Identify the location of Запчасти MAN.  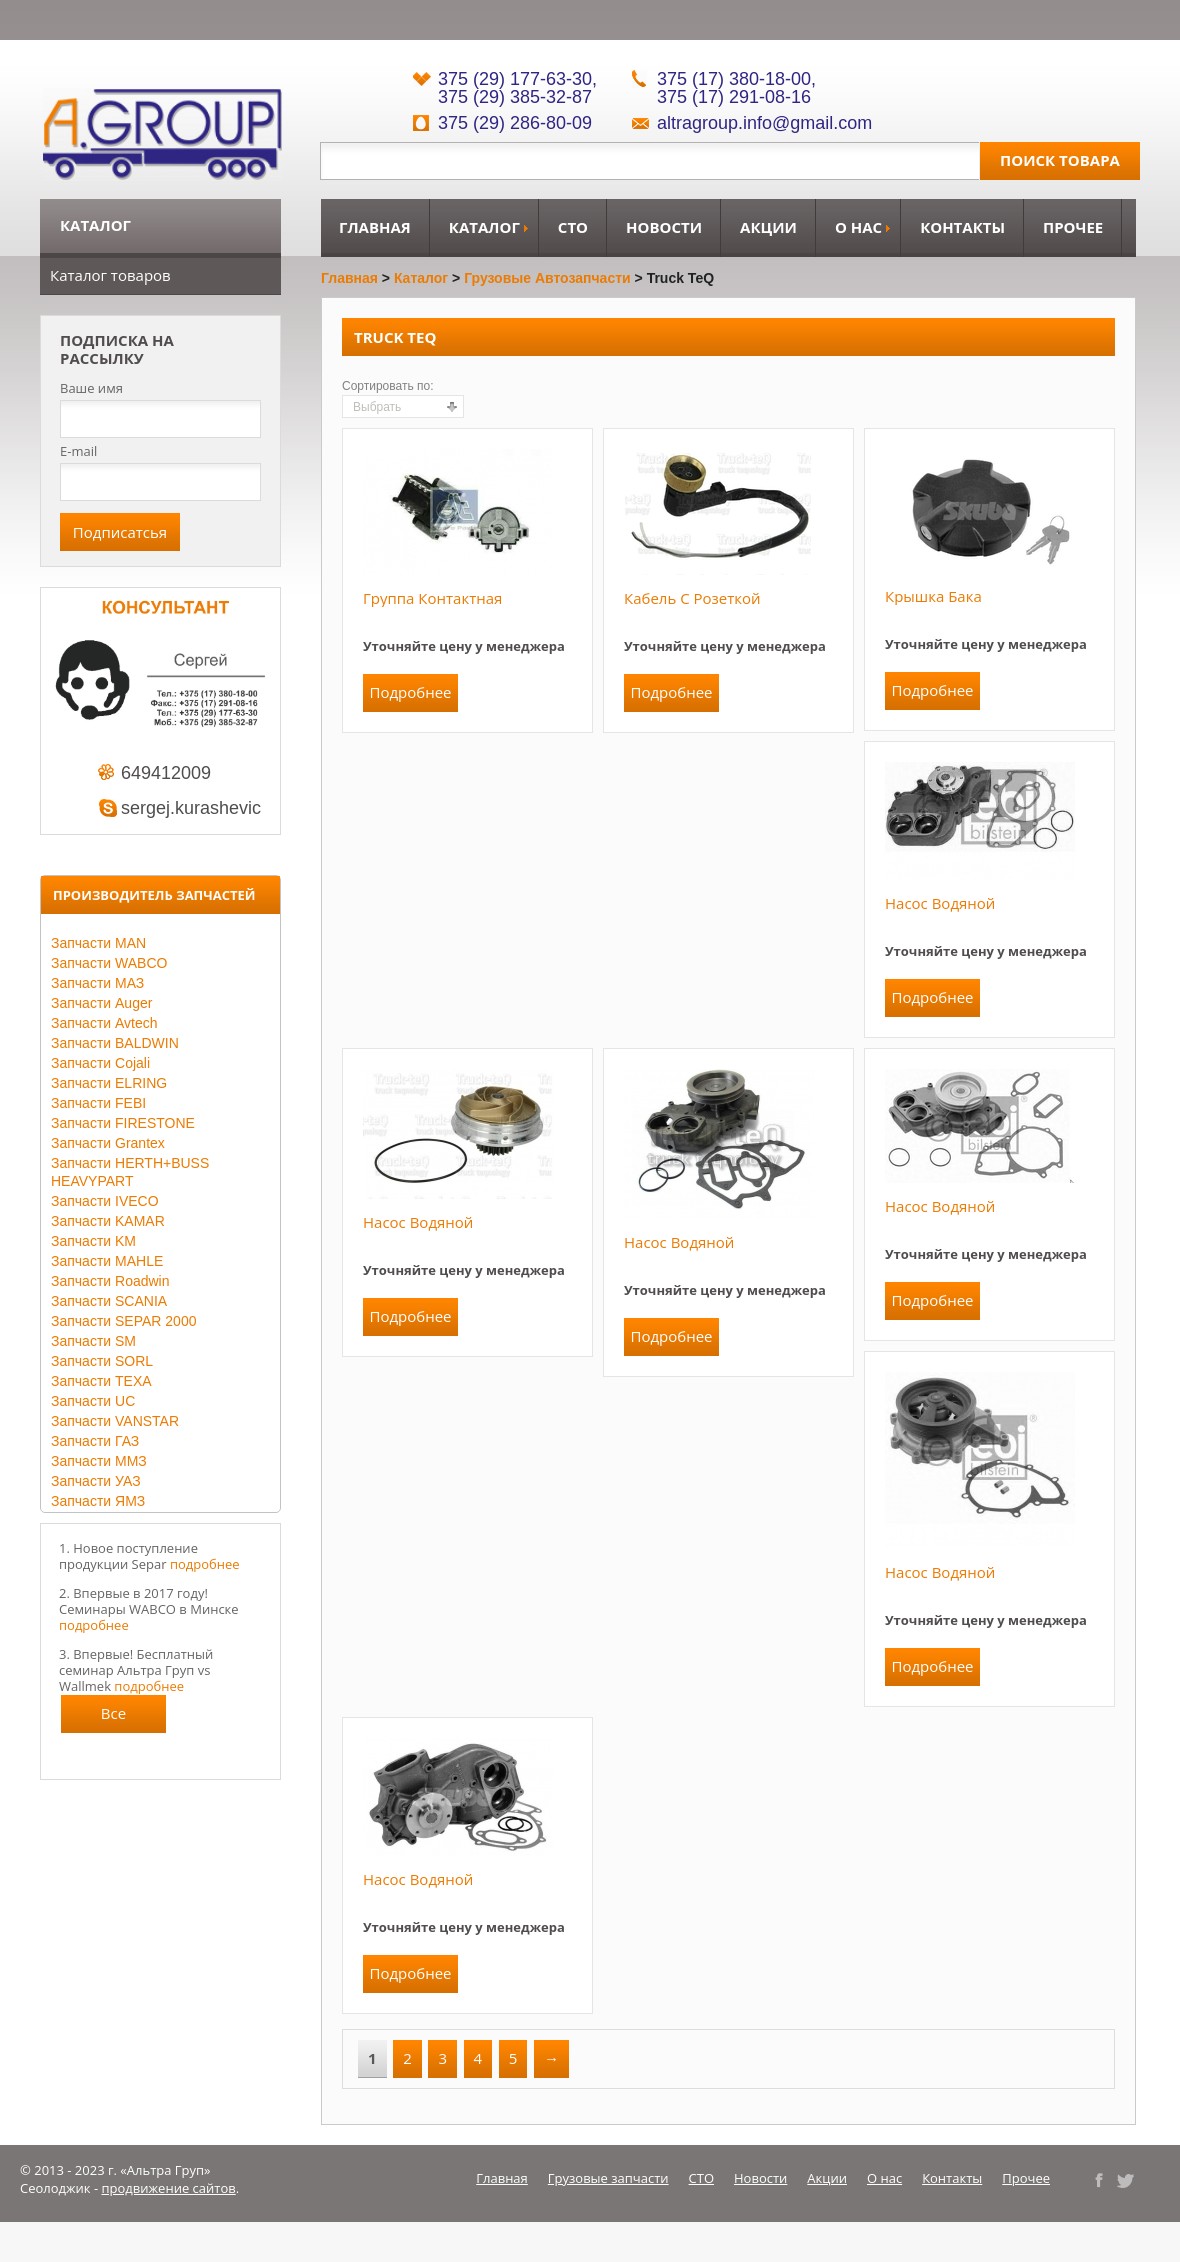
(98, 943).